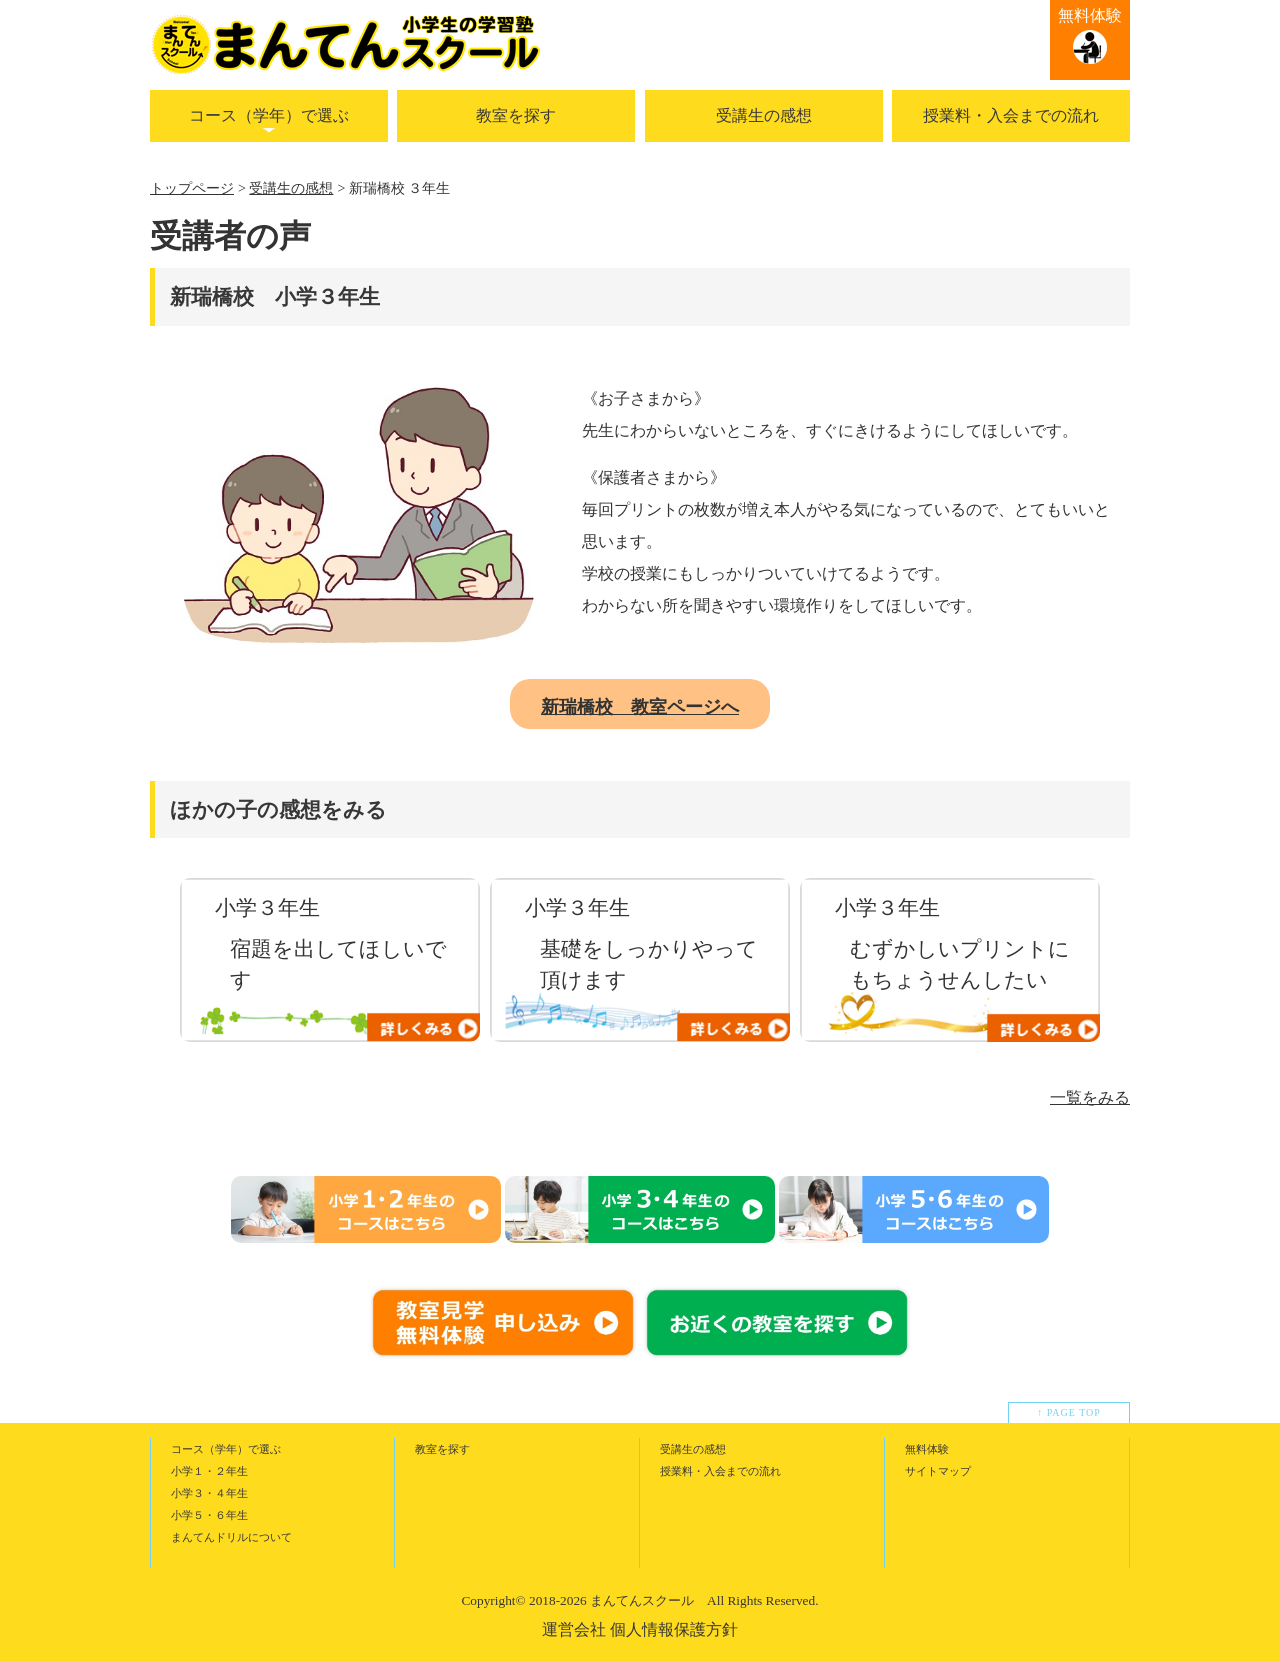 This screenshot has height=1661, width=1280. Describe the element at coordinates (269, 115) in the screenshot. I see `コース（学年）で選ぶ` at that location.